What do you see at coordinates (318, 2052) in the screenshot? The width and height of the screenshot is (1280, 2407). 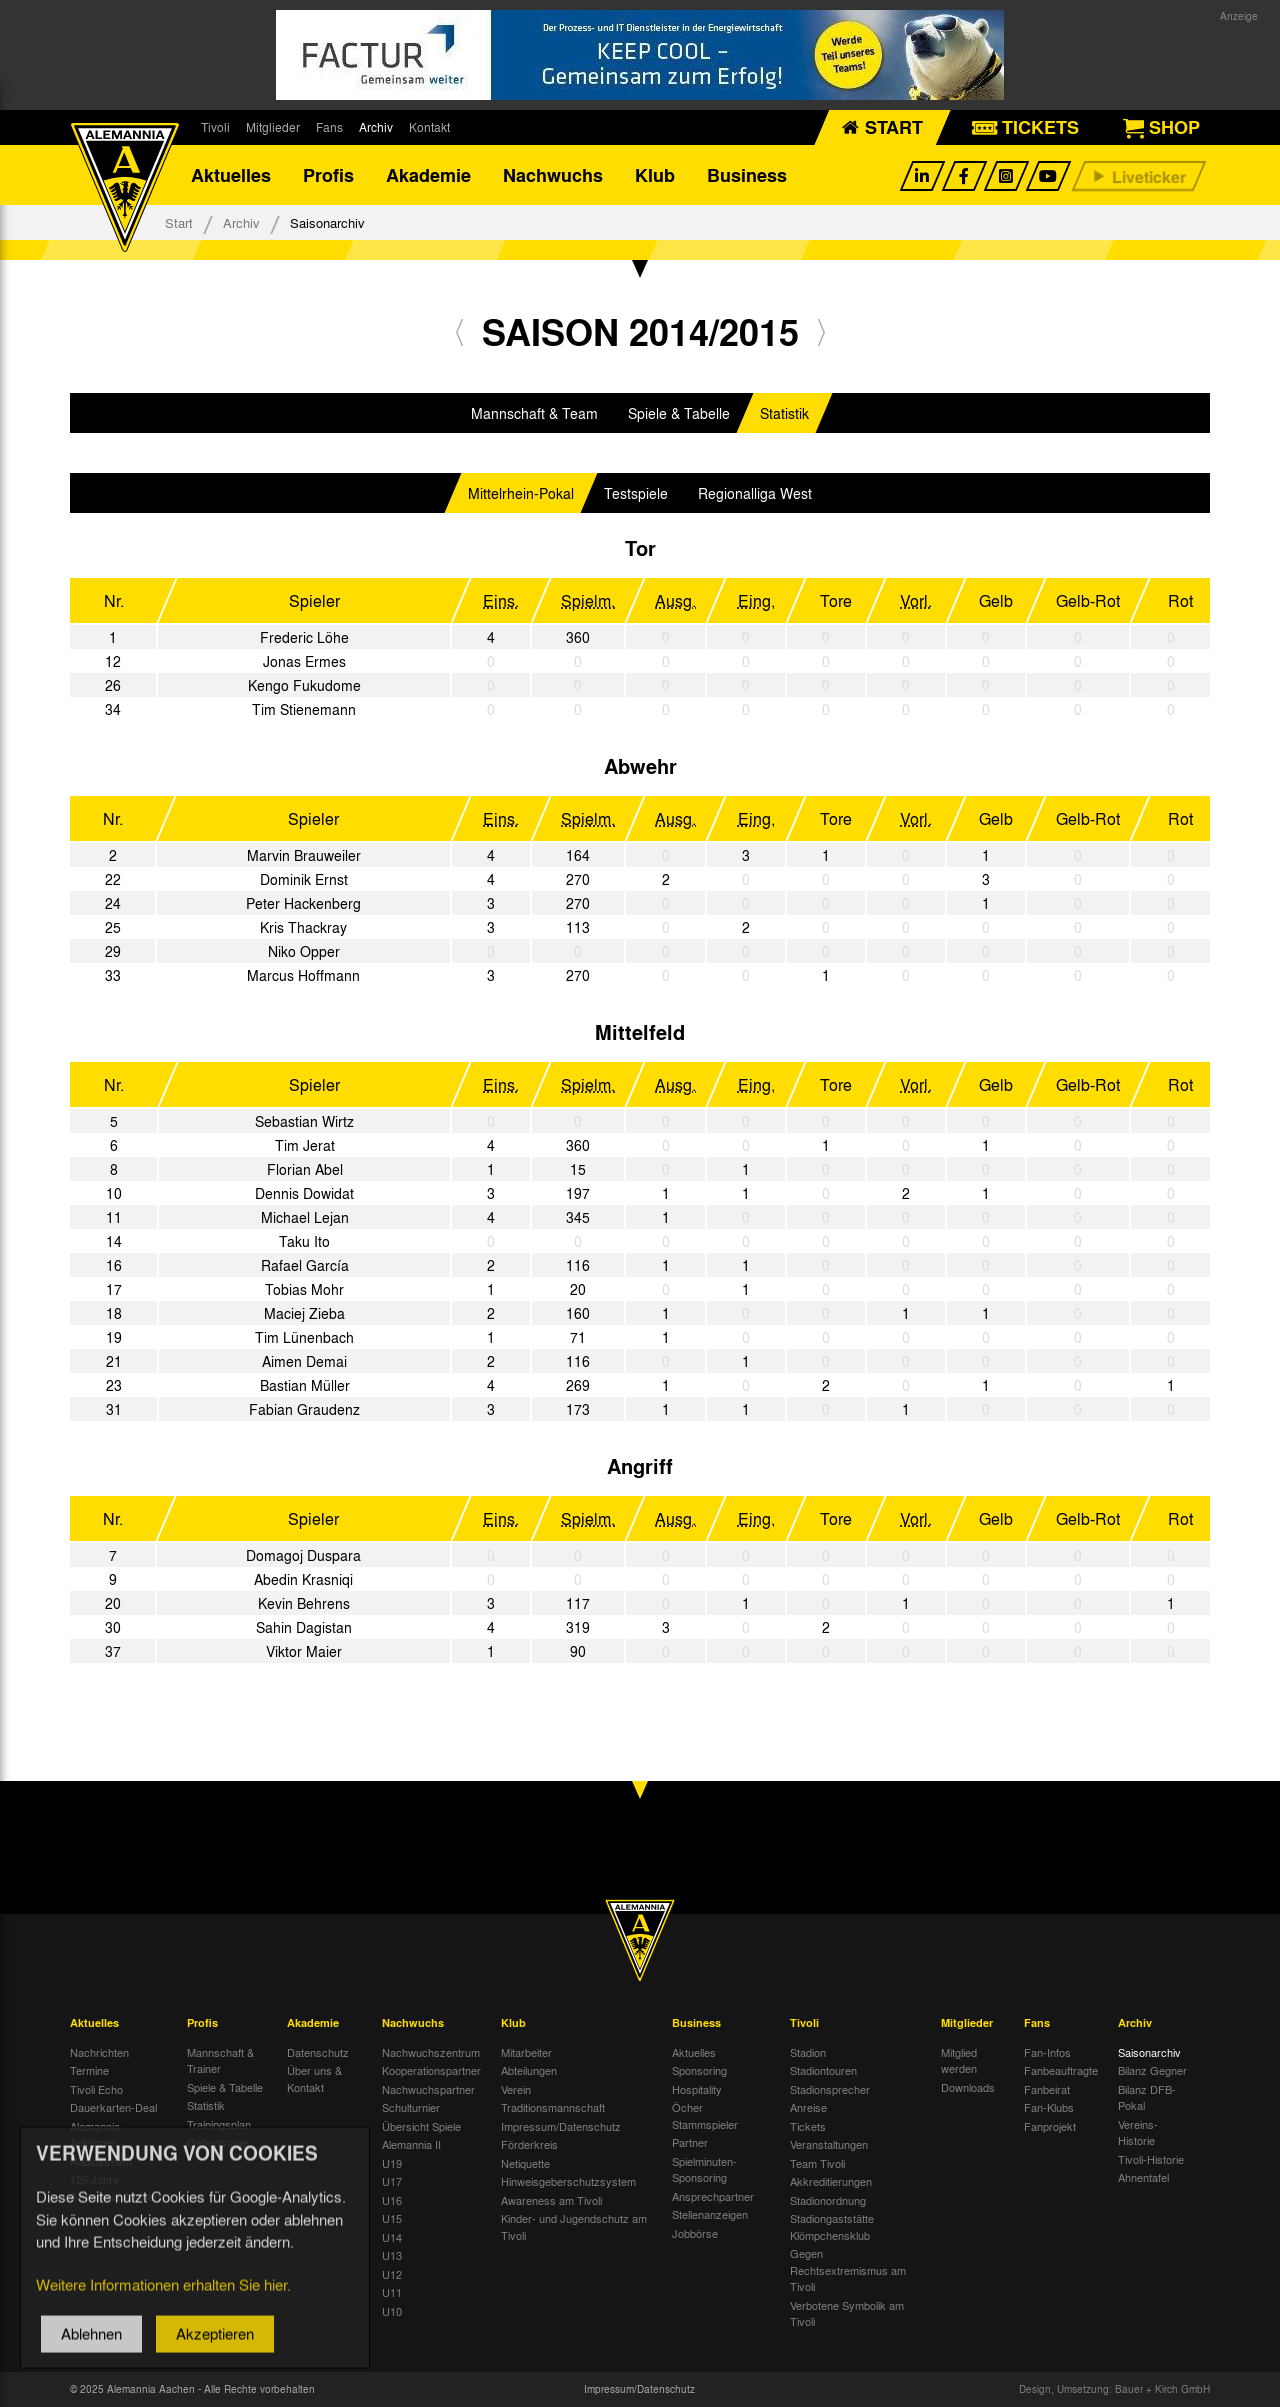 I see `Datenschutz` at bounding box center [318, 2052].